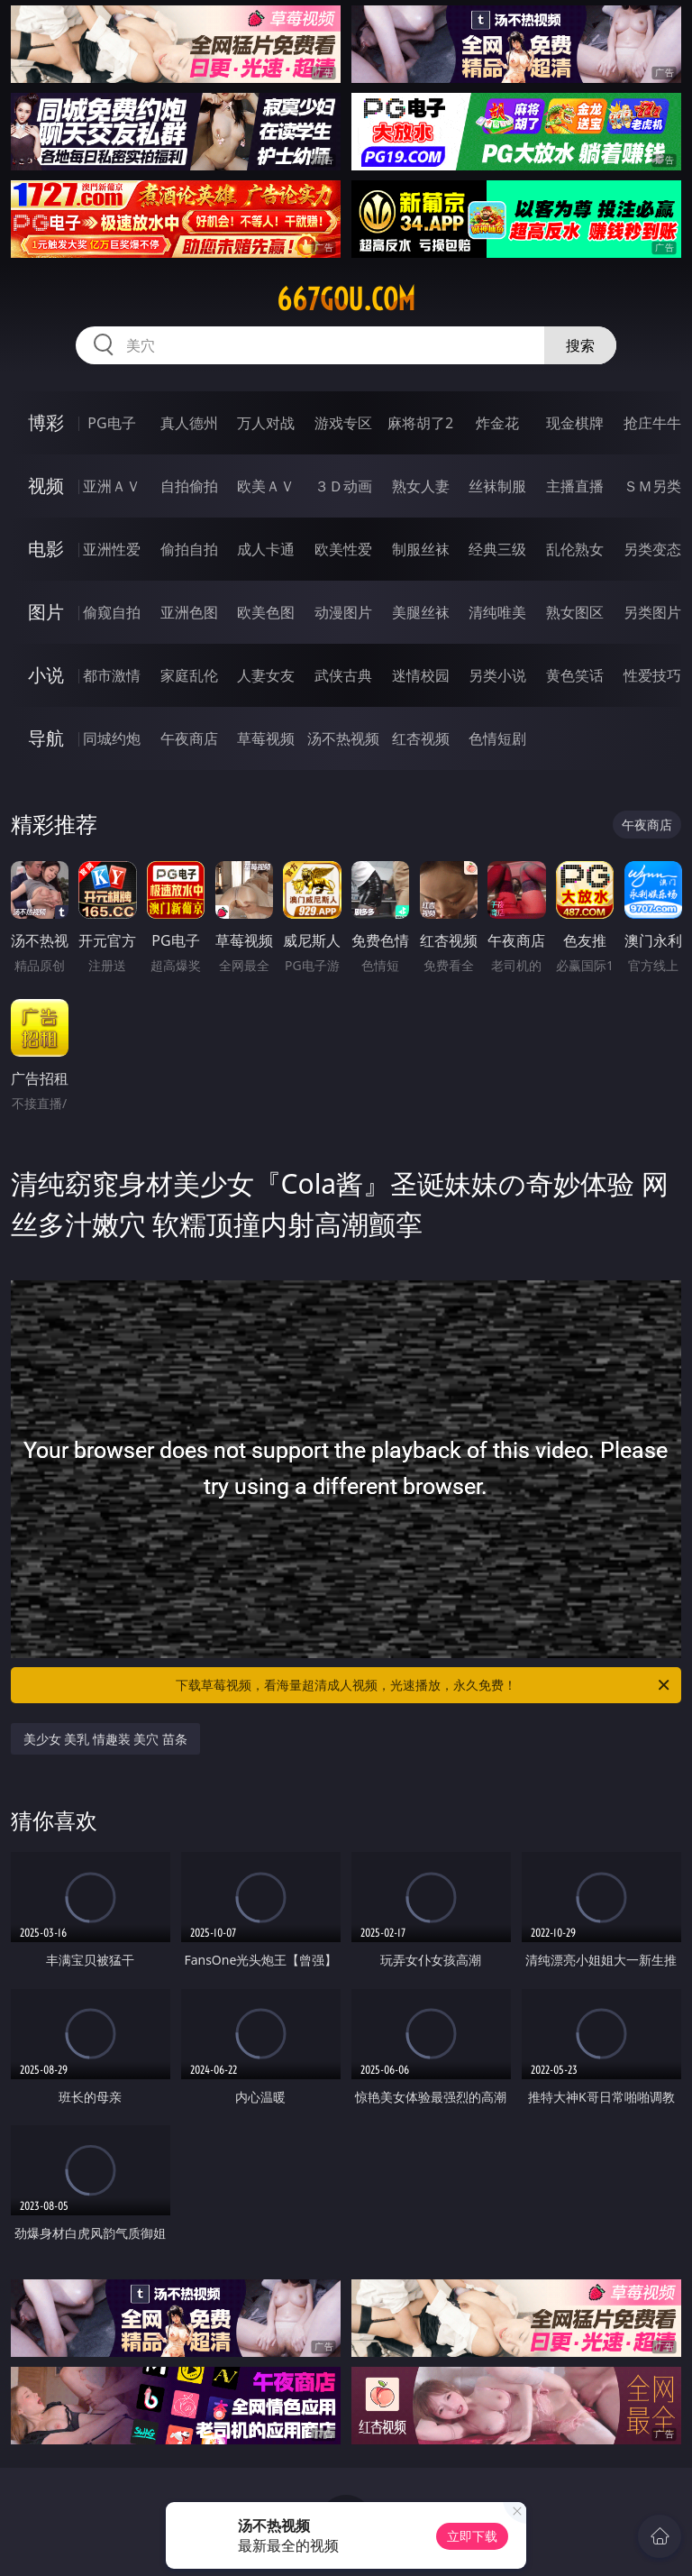  Describe the element at coordinates (46, 675) in the screenshot. I see `小说` at that location.